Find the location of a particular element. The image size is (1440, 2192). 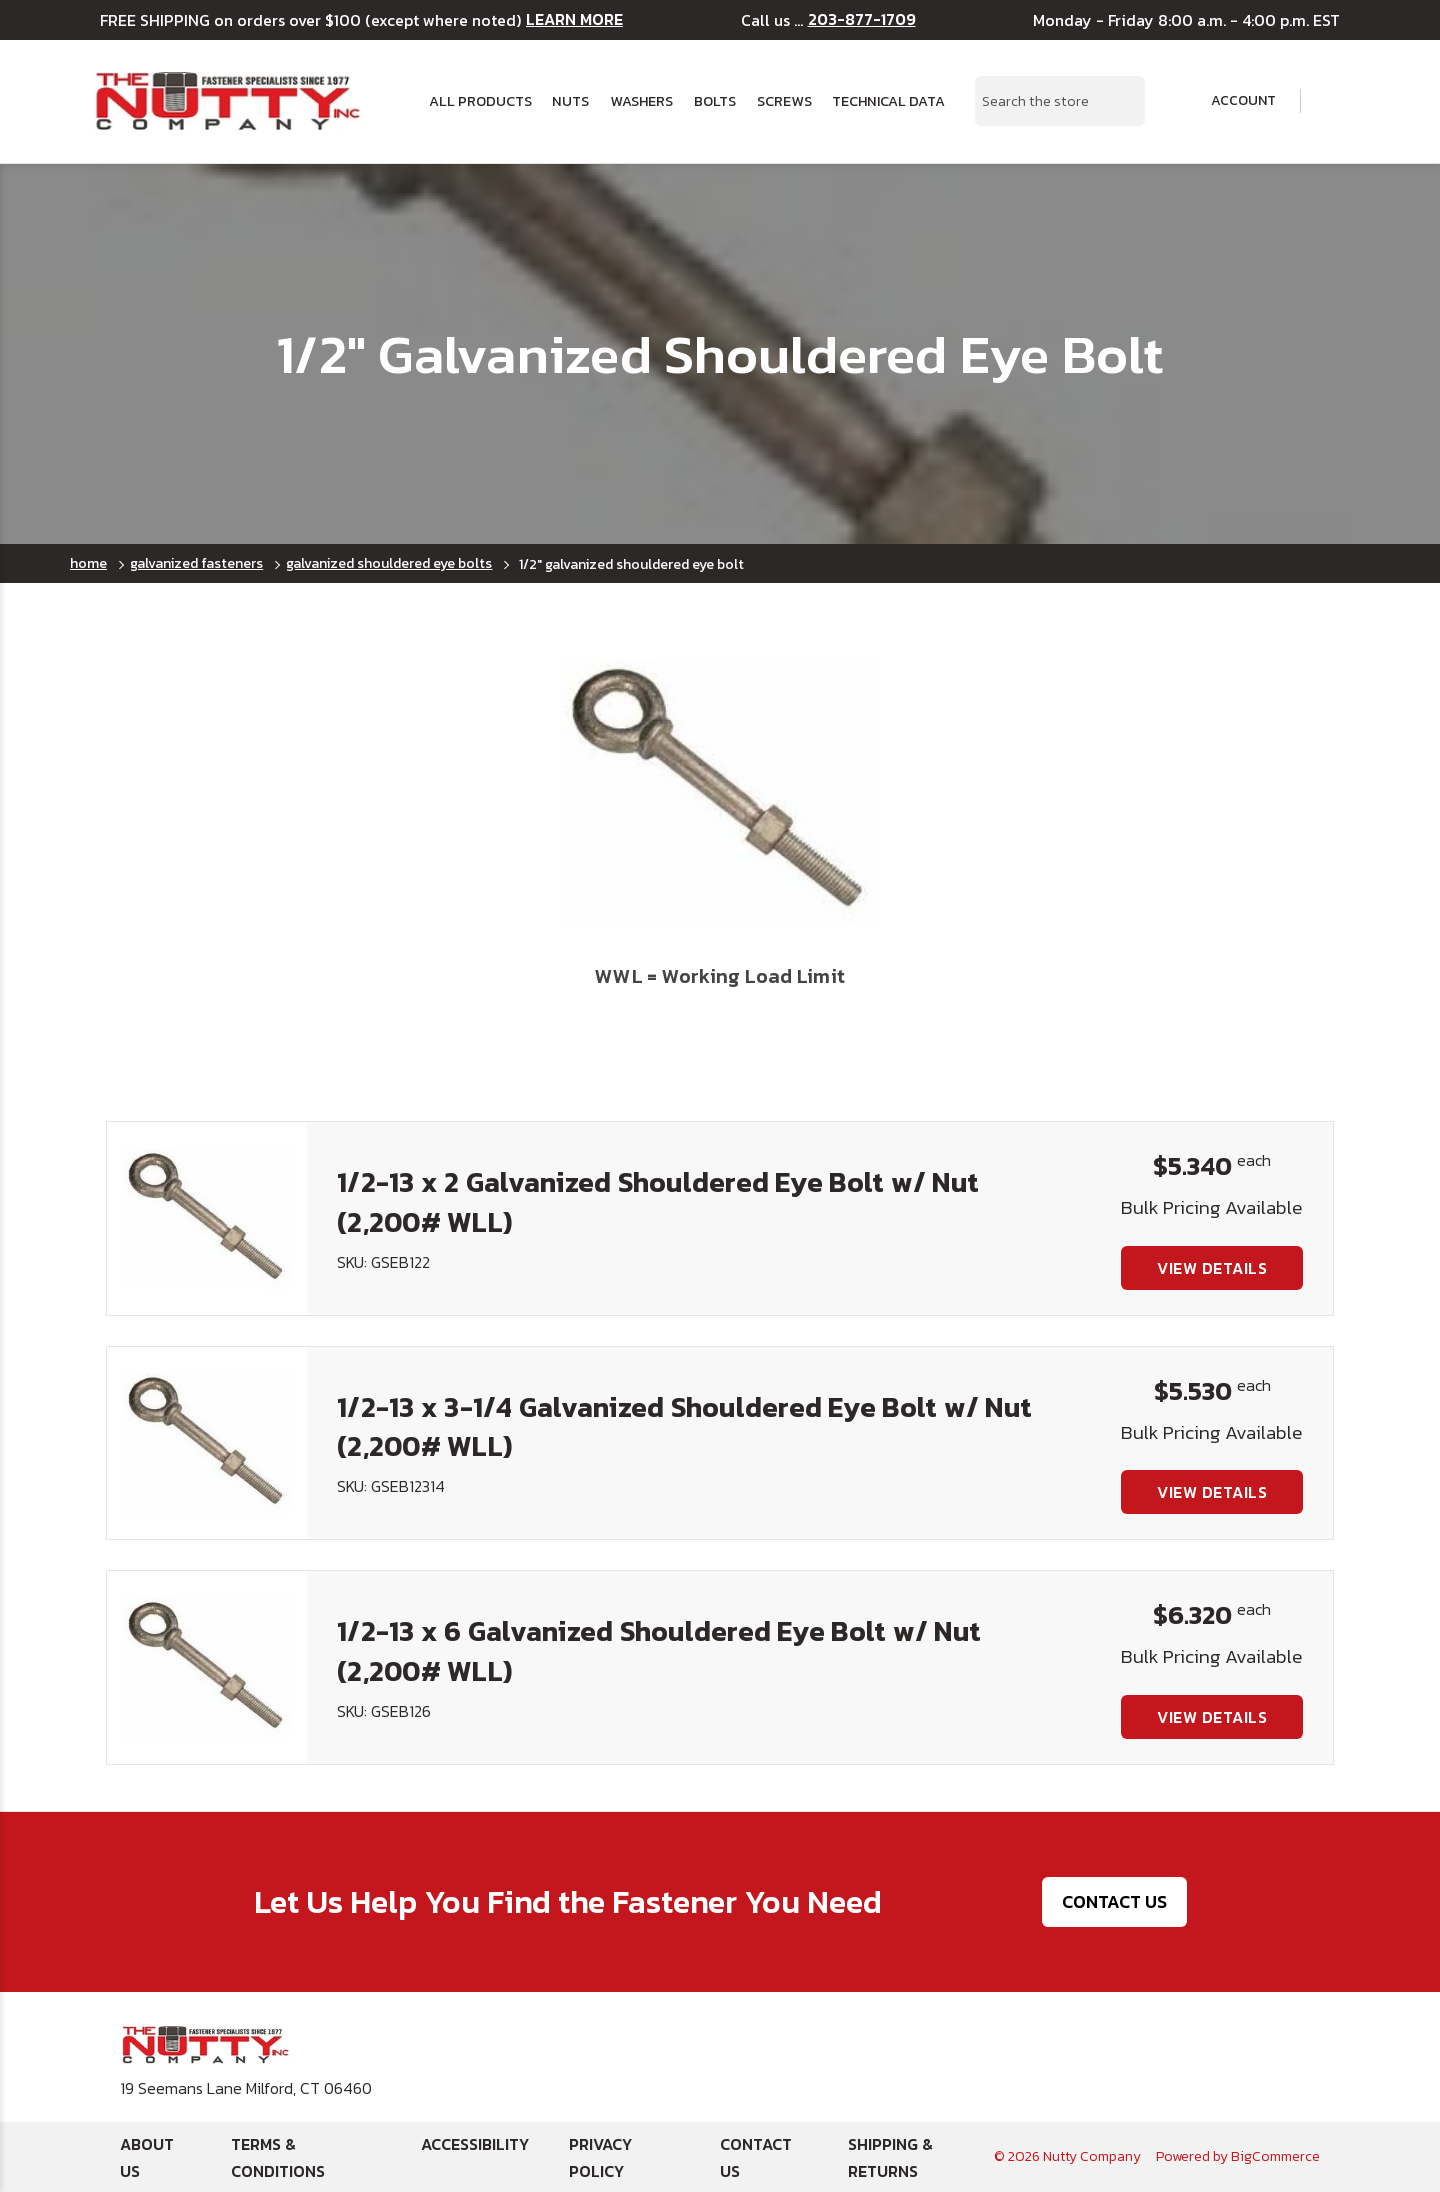

BigCommerce is located at coordinates (1275, 2156).